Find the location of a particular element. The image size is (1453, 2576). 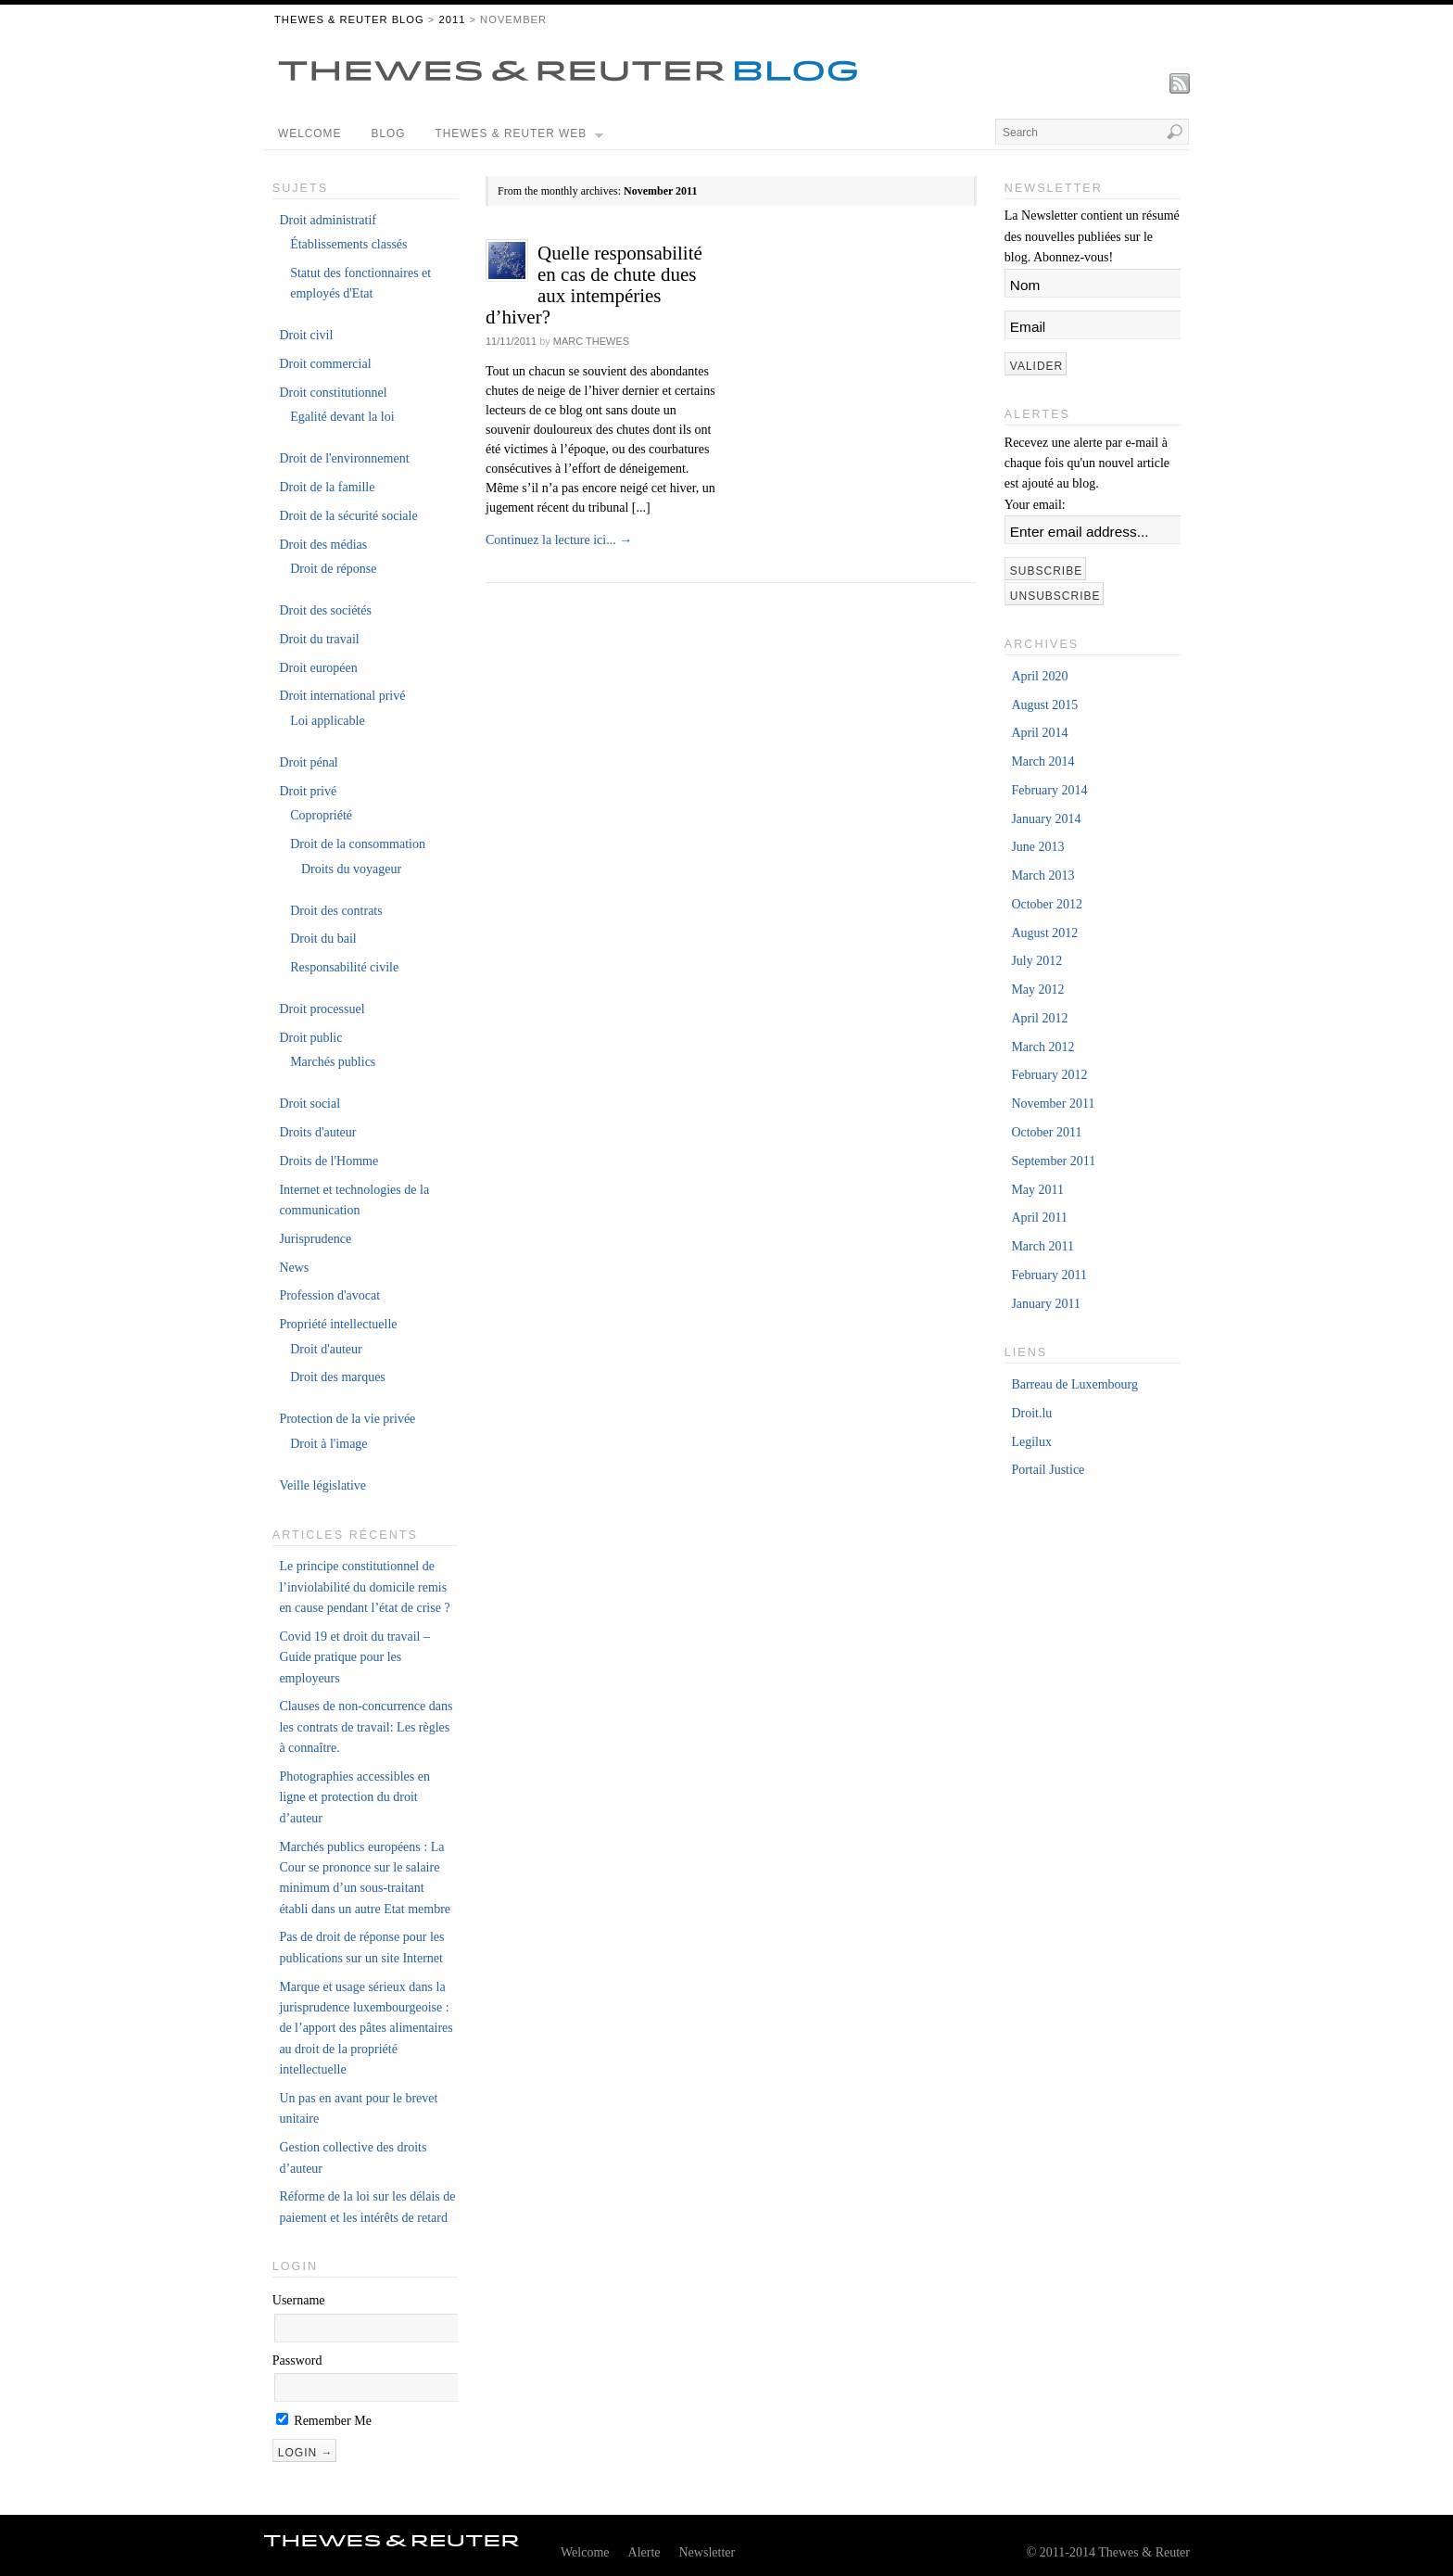

Droit du travail is located at coordinates (319, 639).